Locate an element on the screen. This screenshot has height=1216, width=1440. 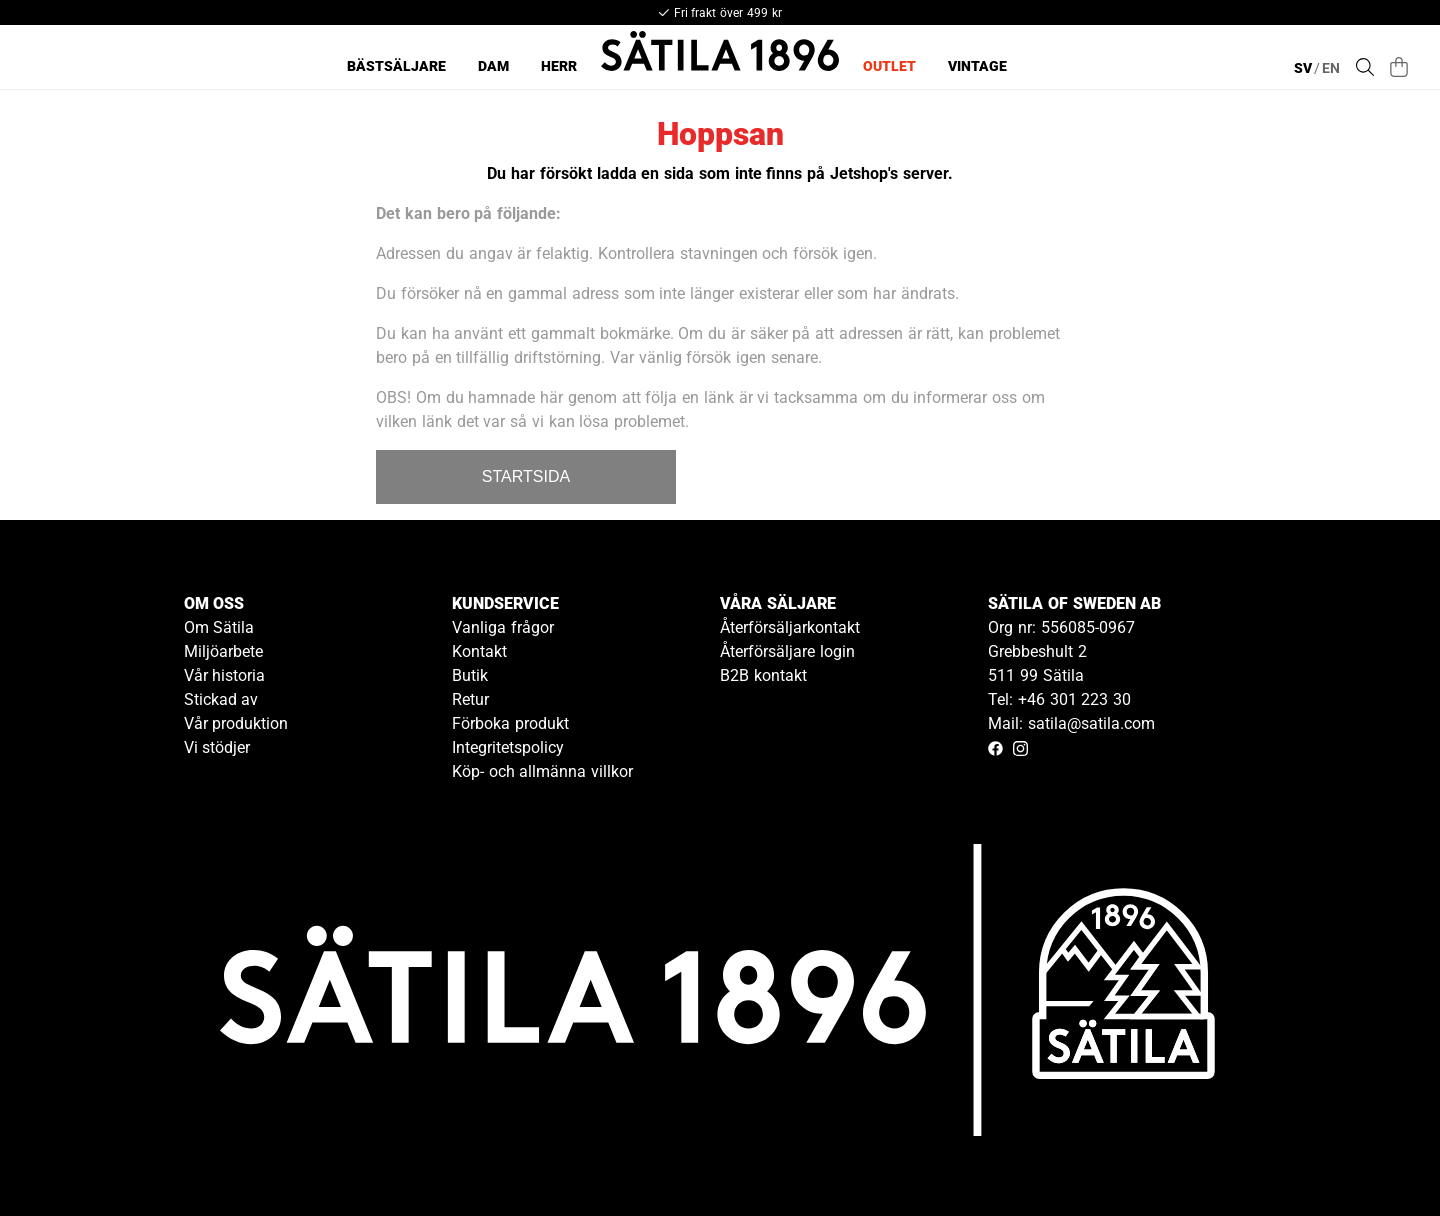
Köp- och allmänna villkor is located at coordinates (542, 771).